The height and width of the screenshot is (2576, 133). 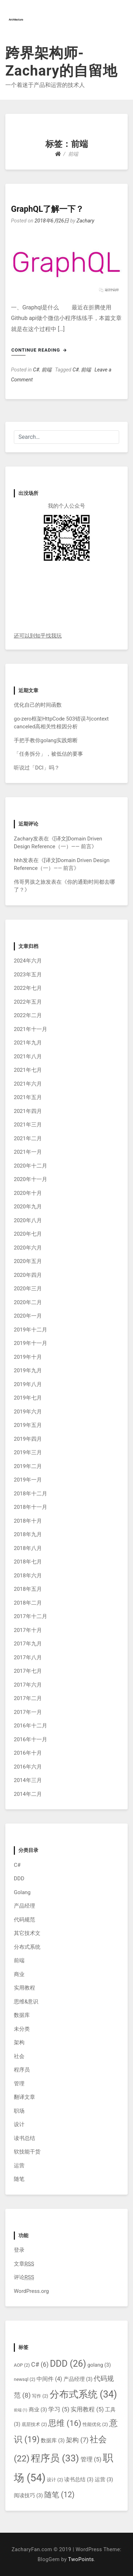 I want to click on 2017年十二月, so click(x=30, y=1616).